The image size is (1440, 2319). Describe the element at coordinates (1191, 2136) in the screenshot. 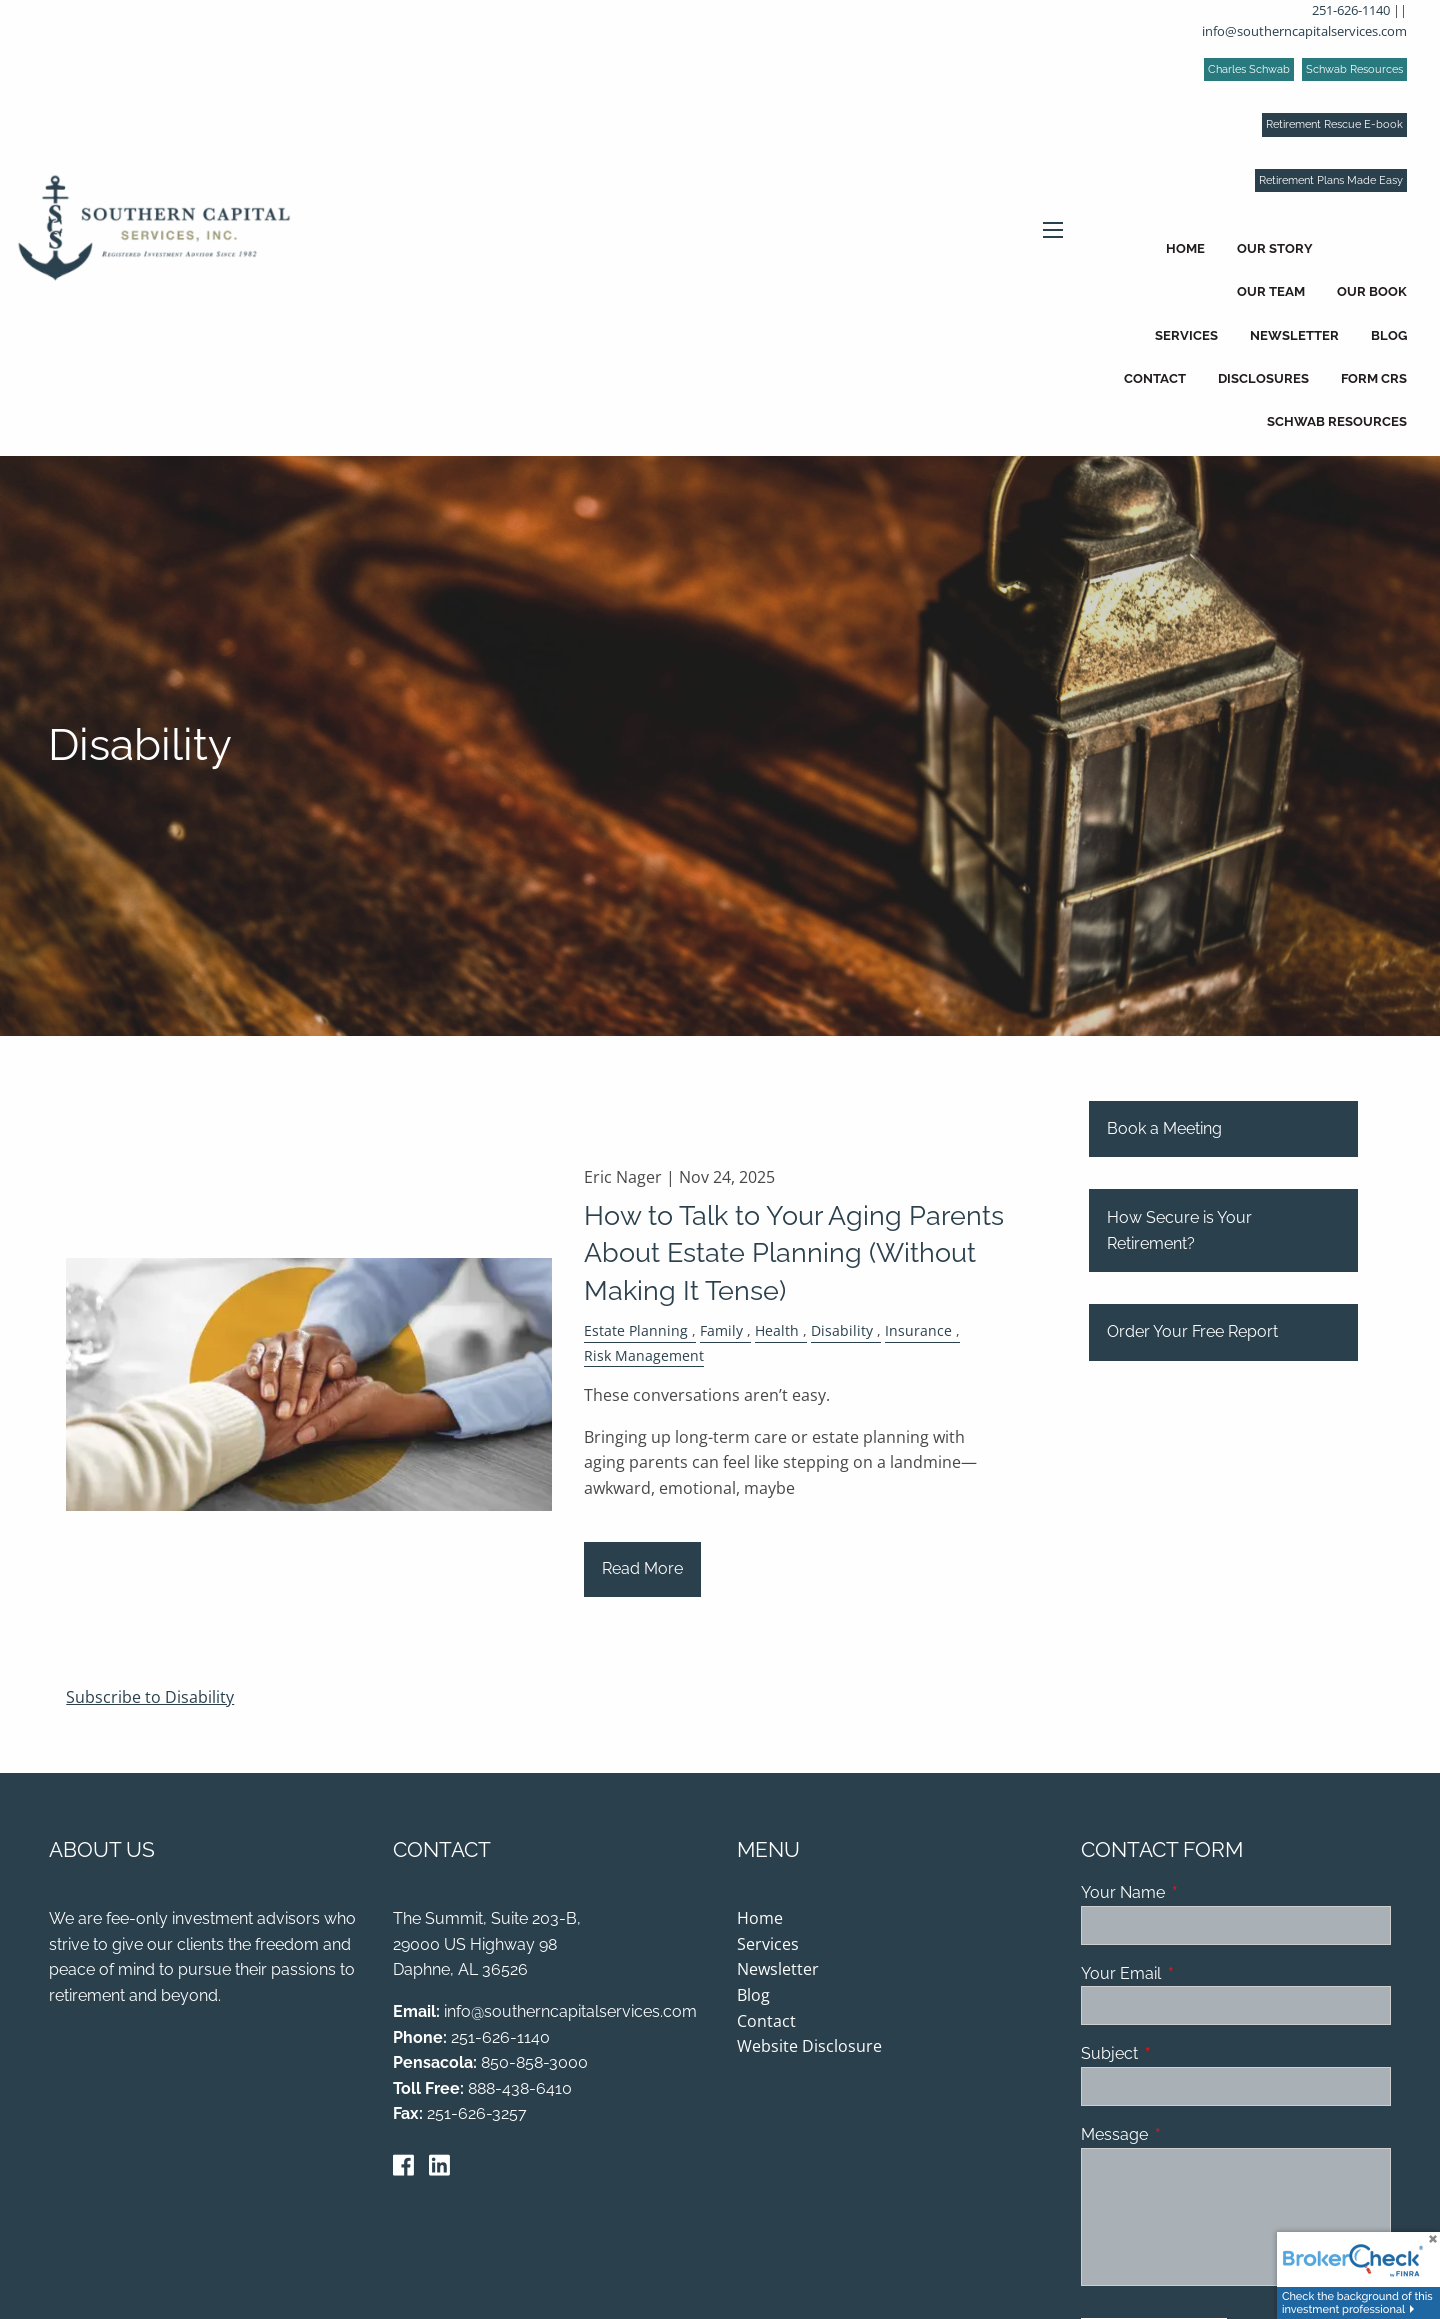

I see `Message` at that location.